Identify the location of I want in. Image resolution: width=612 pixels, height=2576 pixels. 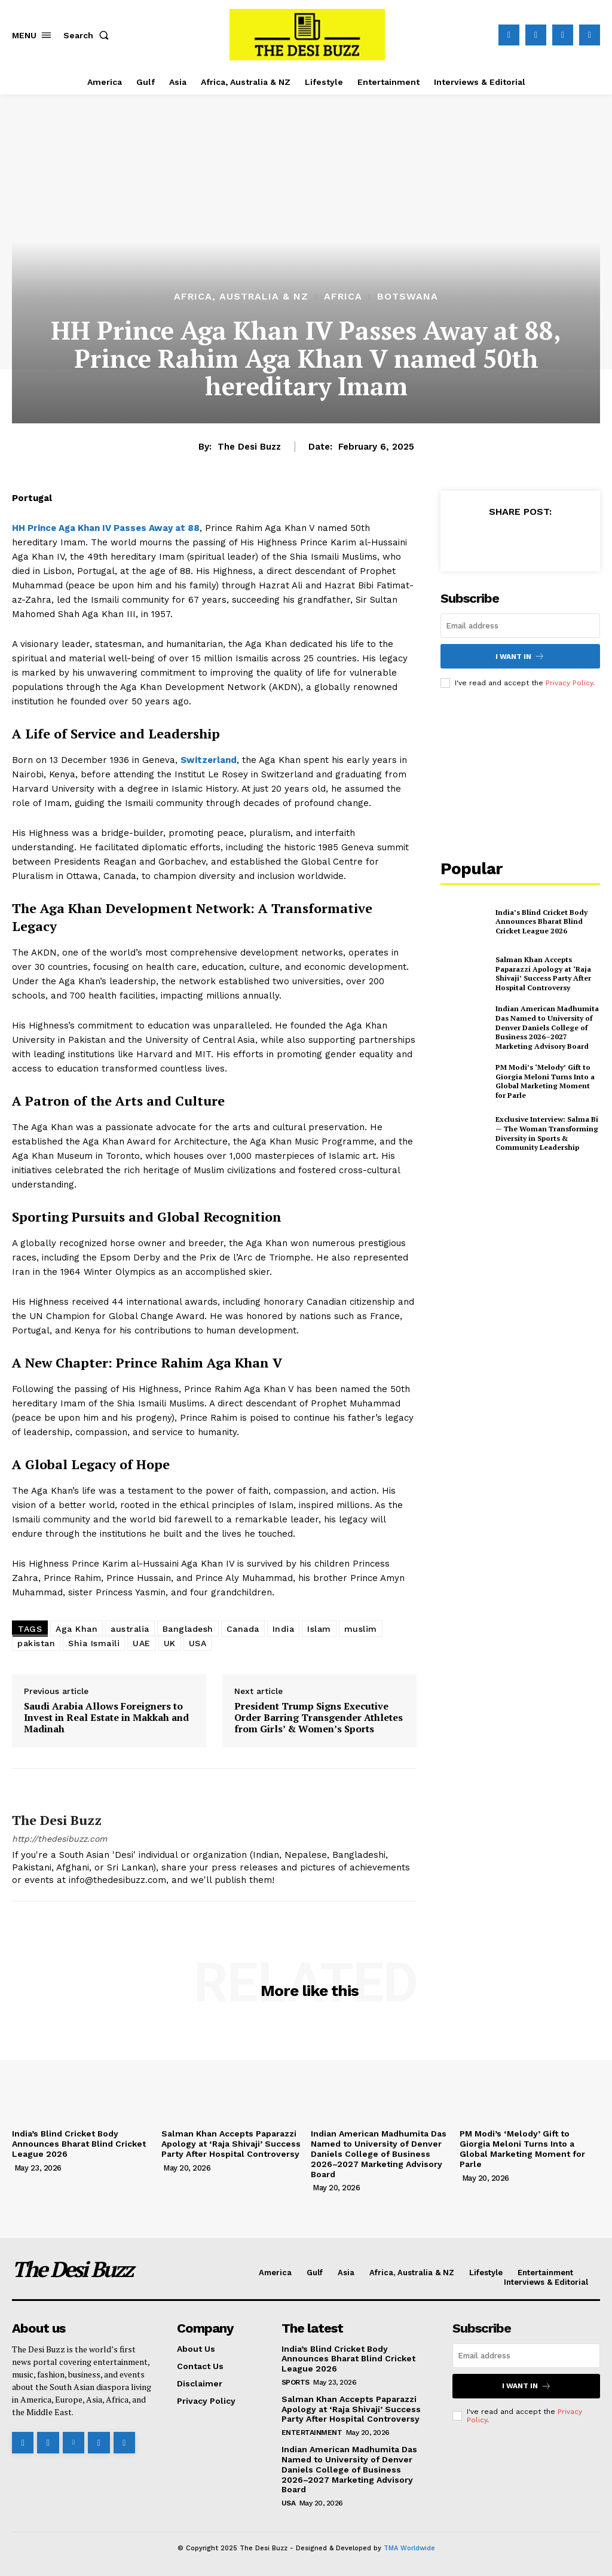
(519, 656).